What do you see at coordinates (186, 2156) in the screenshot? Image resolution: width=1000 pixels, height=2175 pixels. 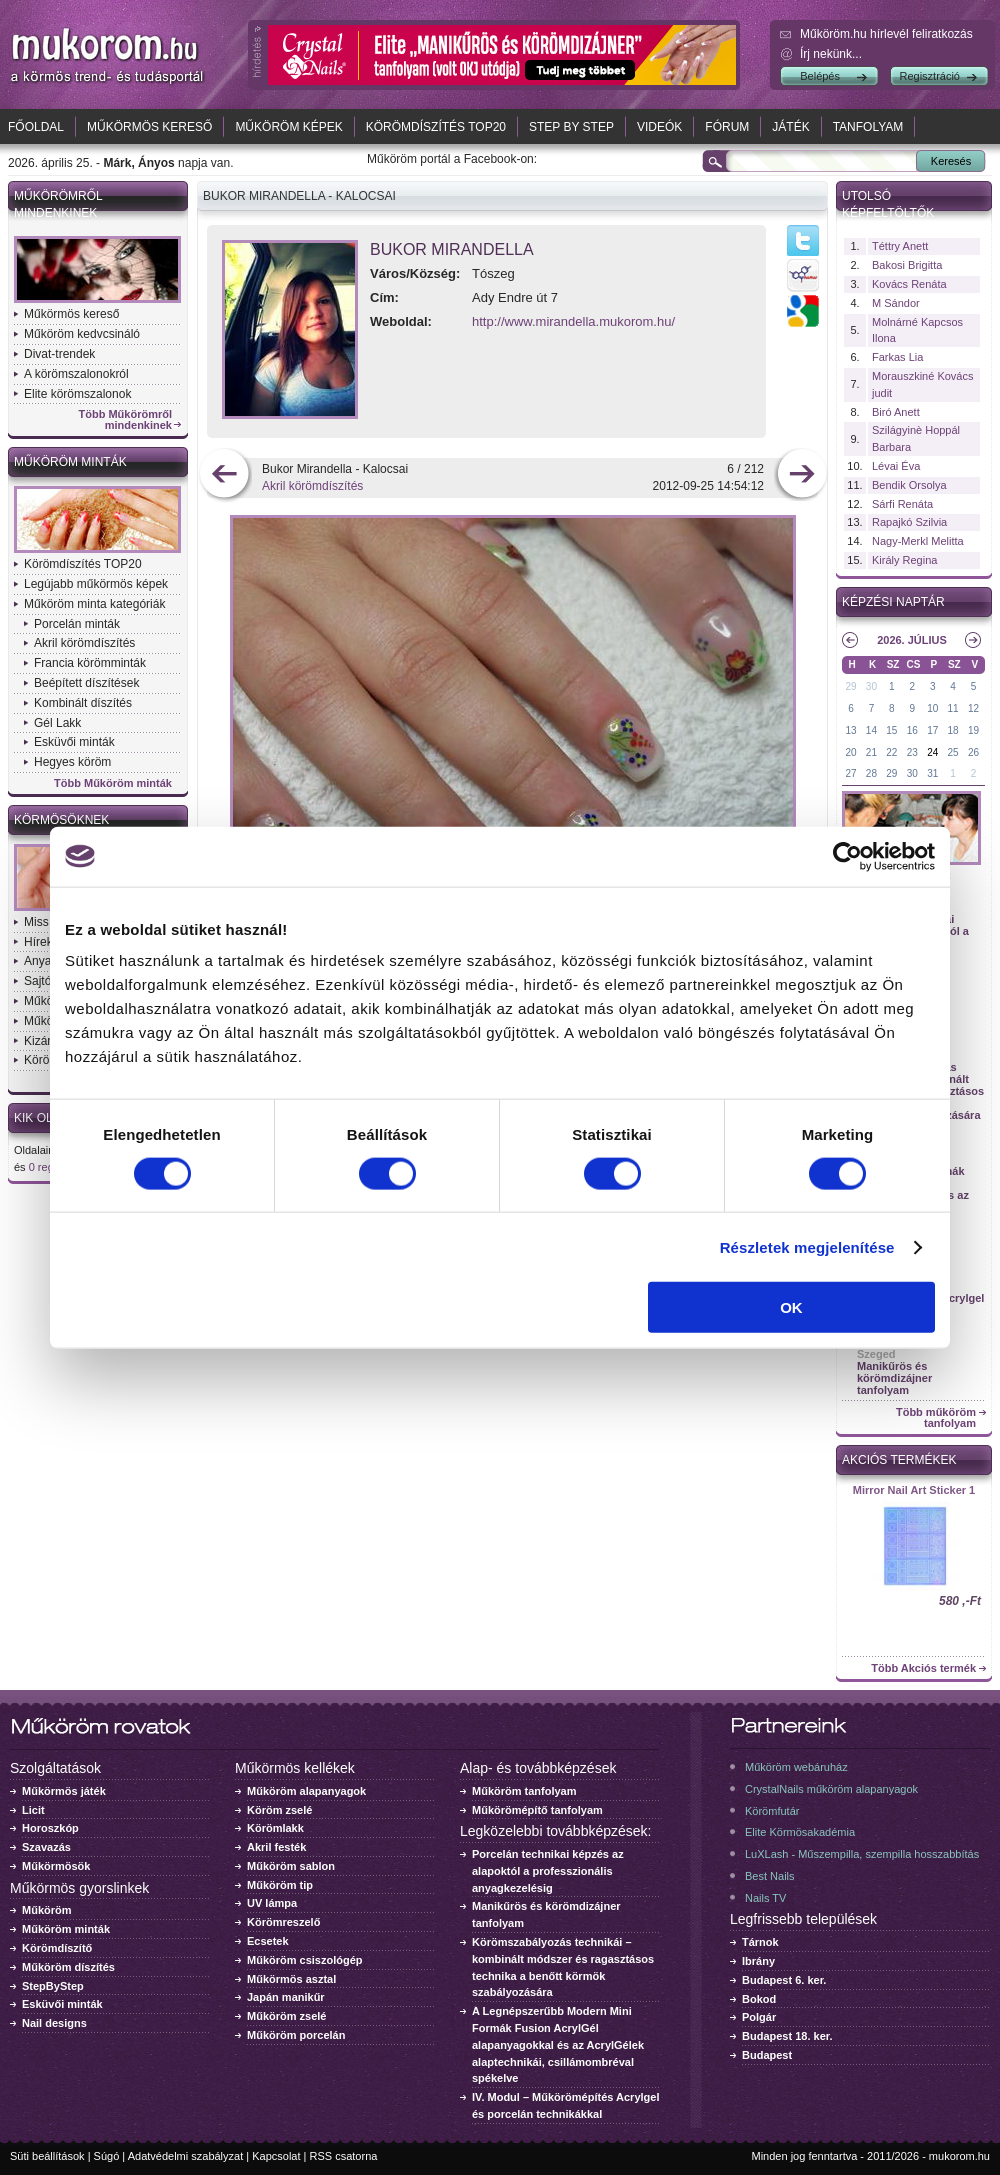 I see `Adatvédelmi szabályzat` at bounding box center [186, 2156].